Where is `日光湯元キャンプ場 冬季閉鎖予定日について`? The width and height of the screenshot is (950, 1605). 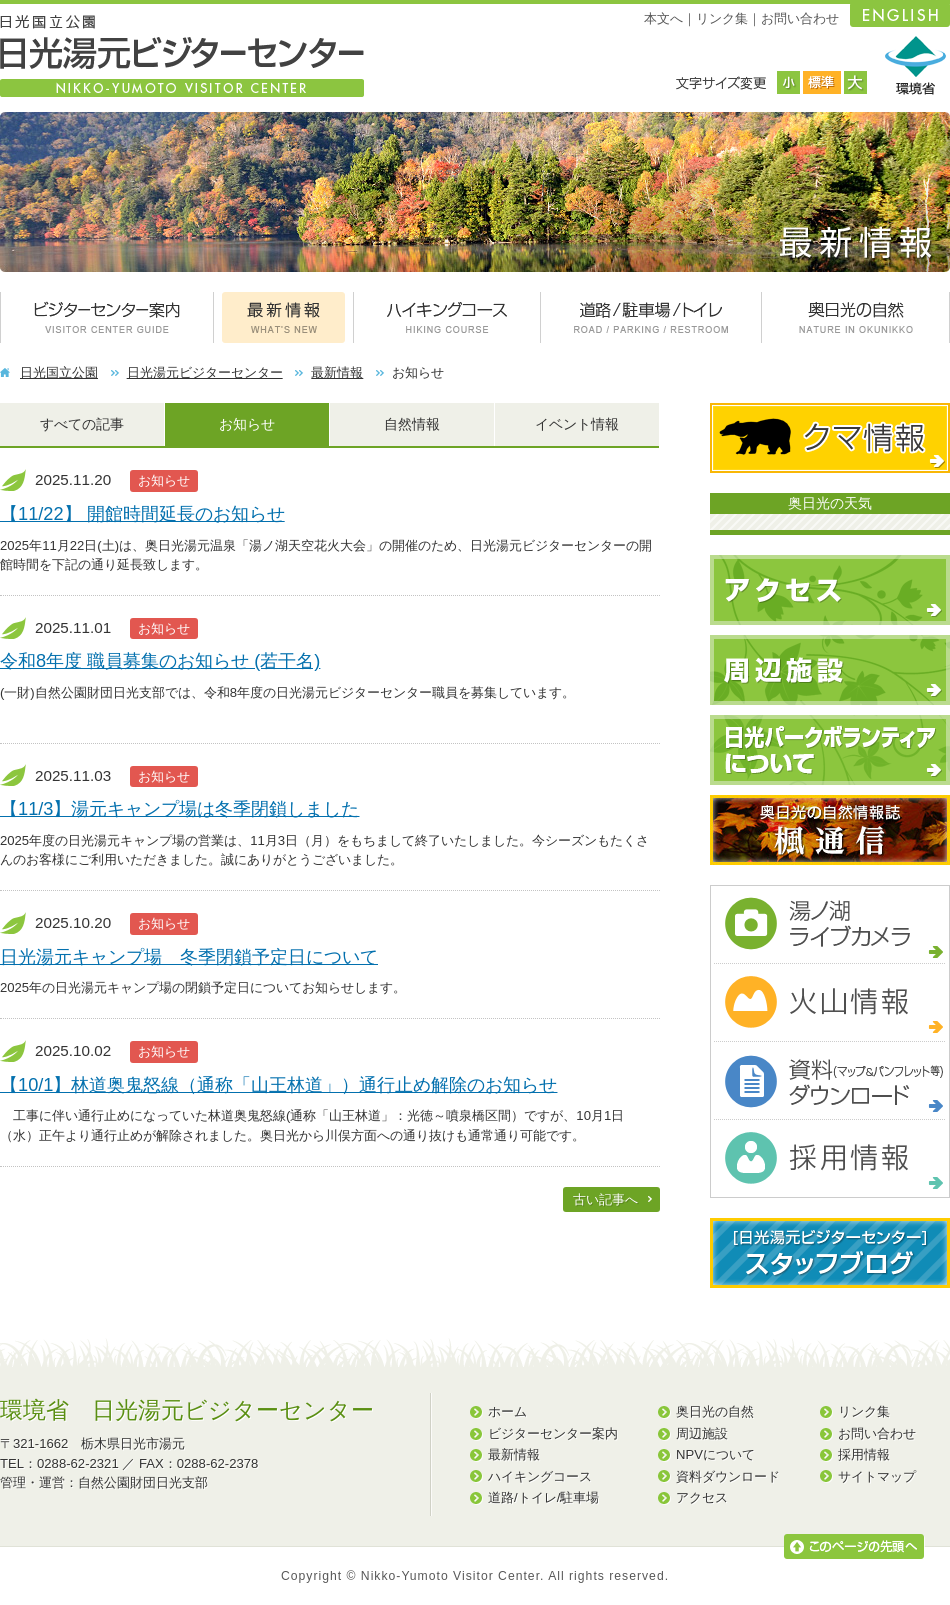
日光湯元キャンプ場 冬季閉鎖予定日について is located at coordinates (189, 956).